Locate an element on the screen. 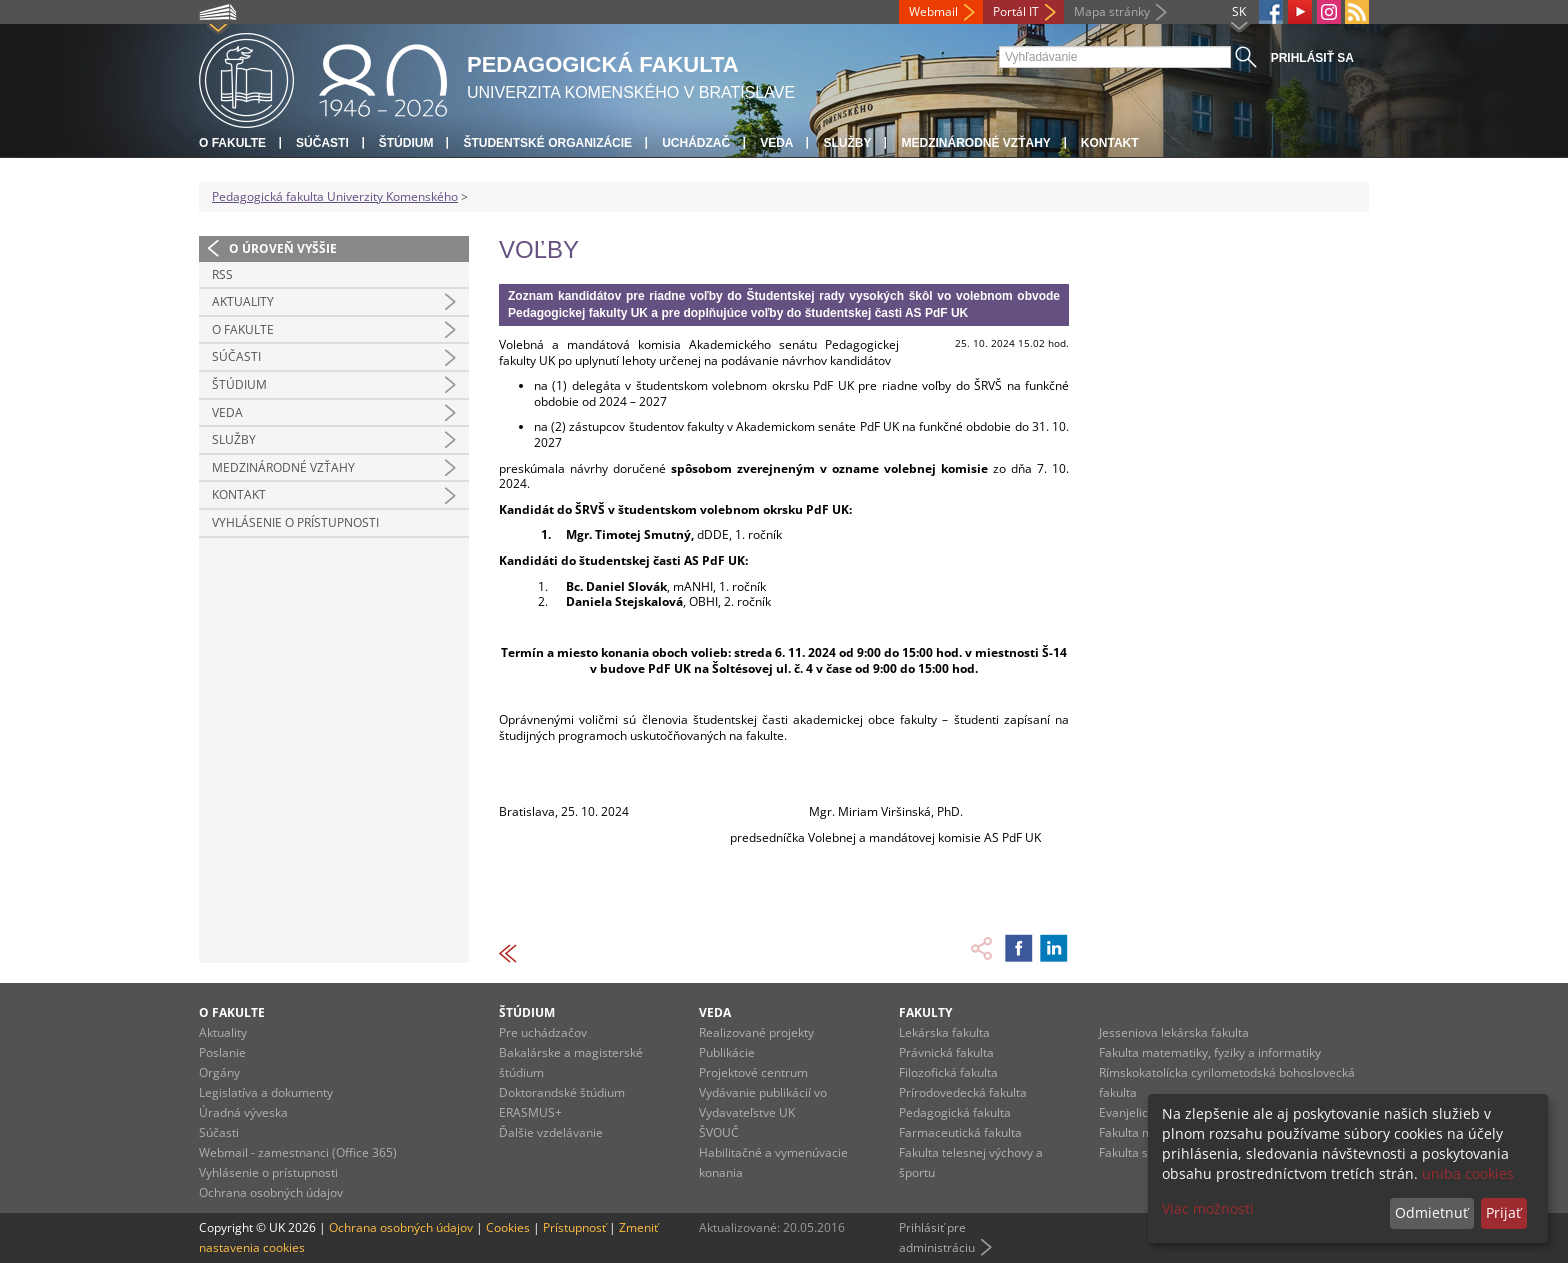  Webmail - zamestnanci (Office 365) is located at coordinates (298, 1152).